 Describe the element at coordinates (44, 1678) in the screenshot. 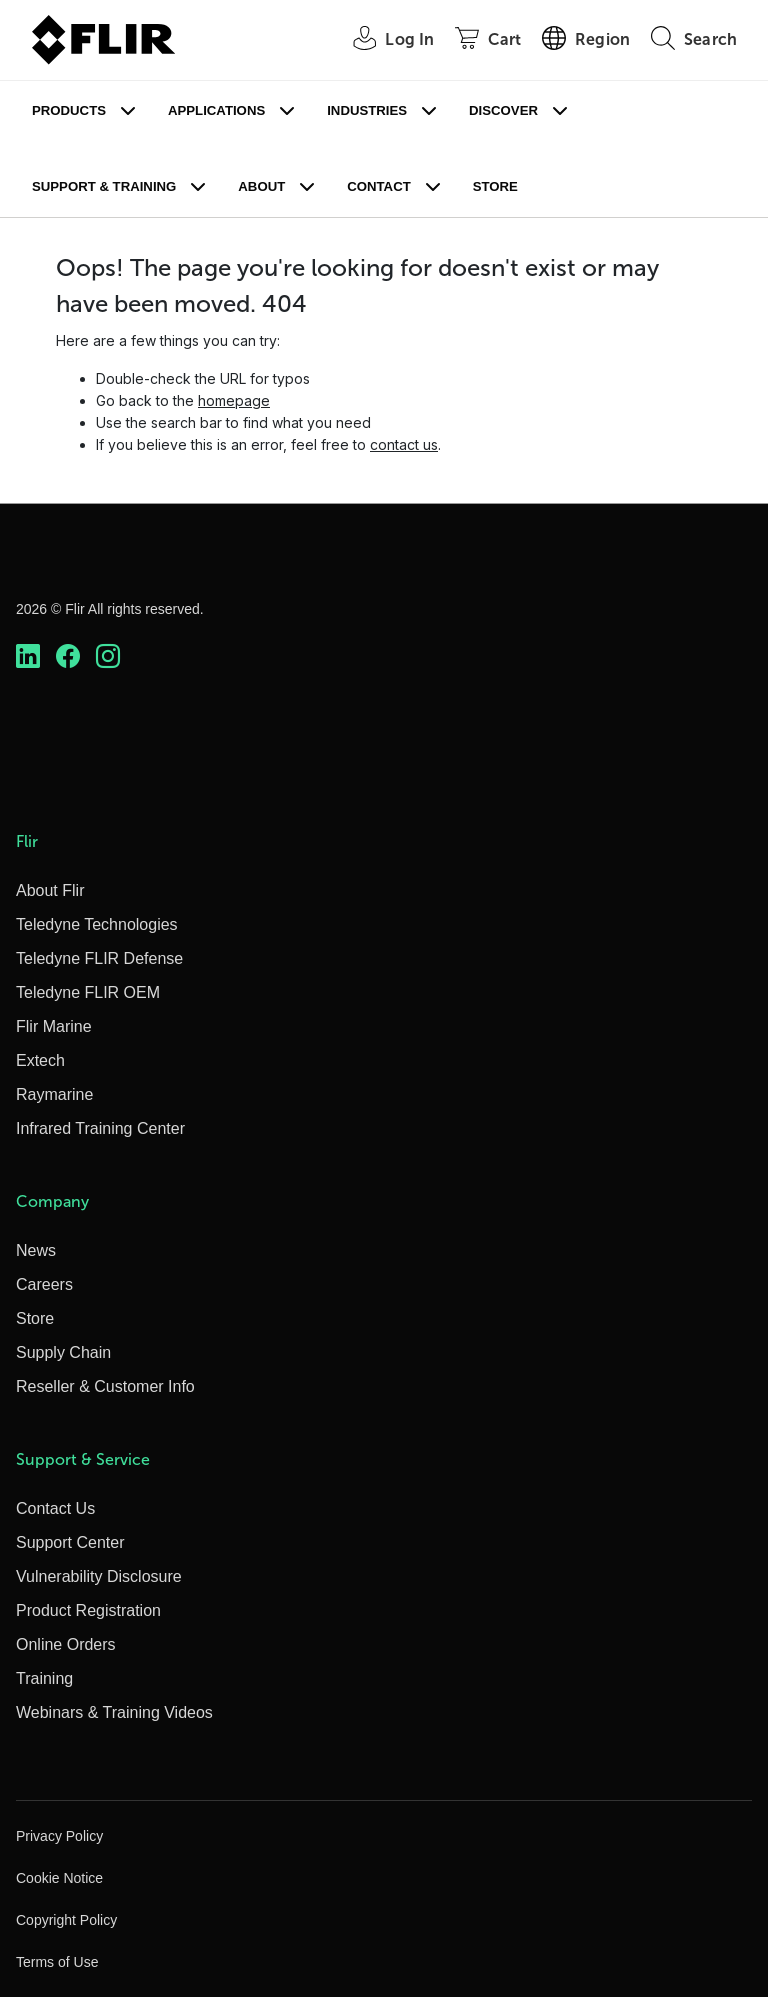

I see `Training` at that location.